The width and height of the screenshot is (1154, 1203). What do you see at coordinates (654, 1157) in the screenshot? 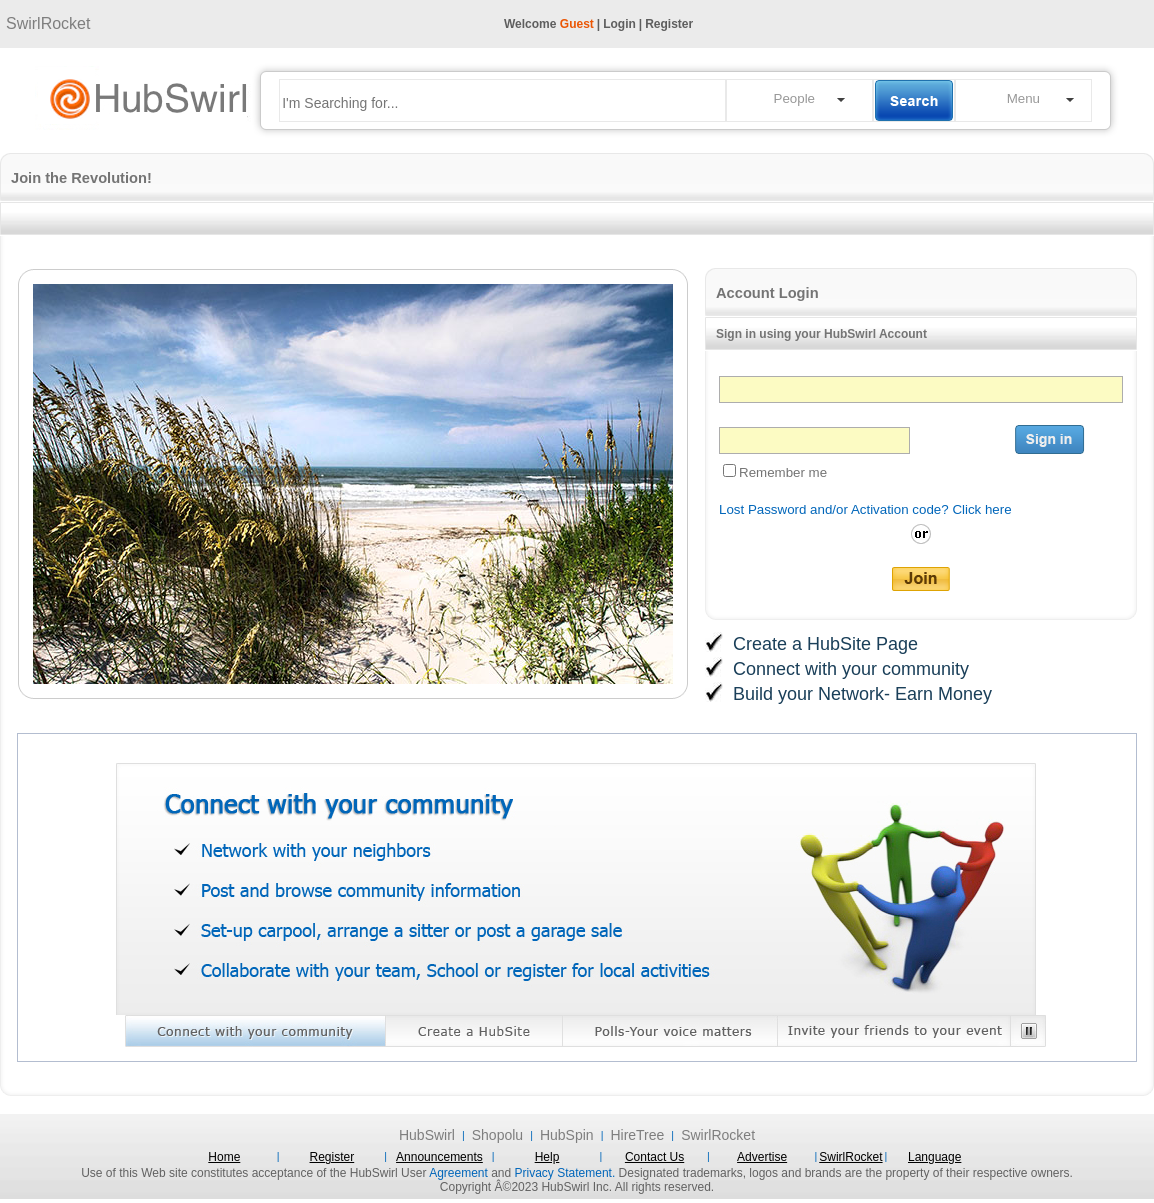
I see `Contact Us` at bounding box center [654, 1157].